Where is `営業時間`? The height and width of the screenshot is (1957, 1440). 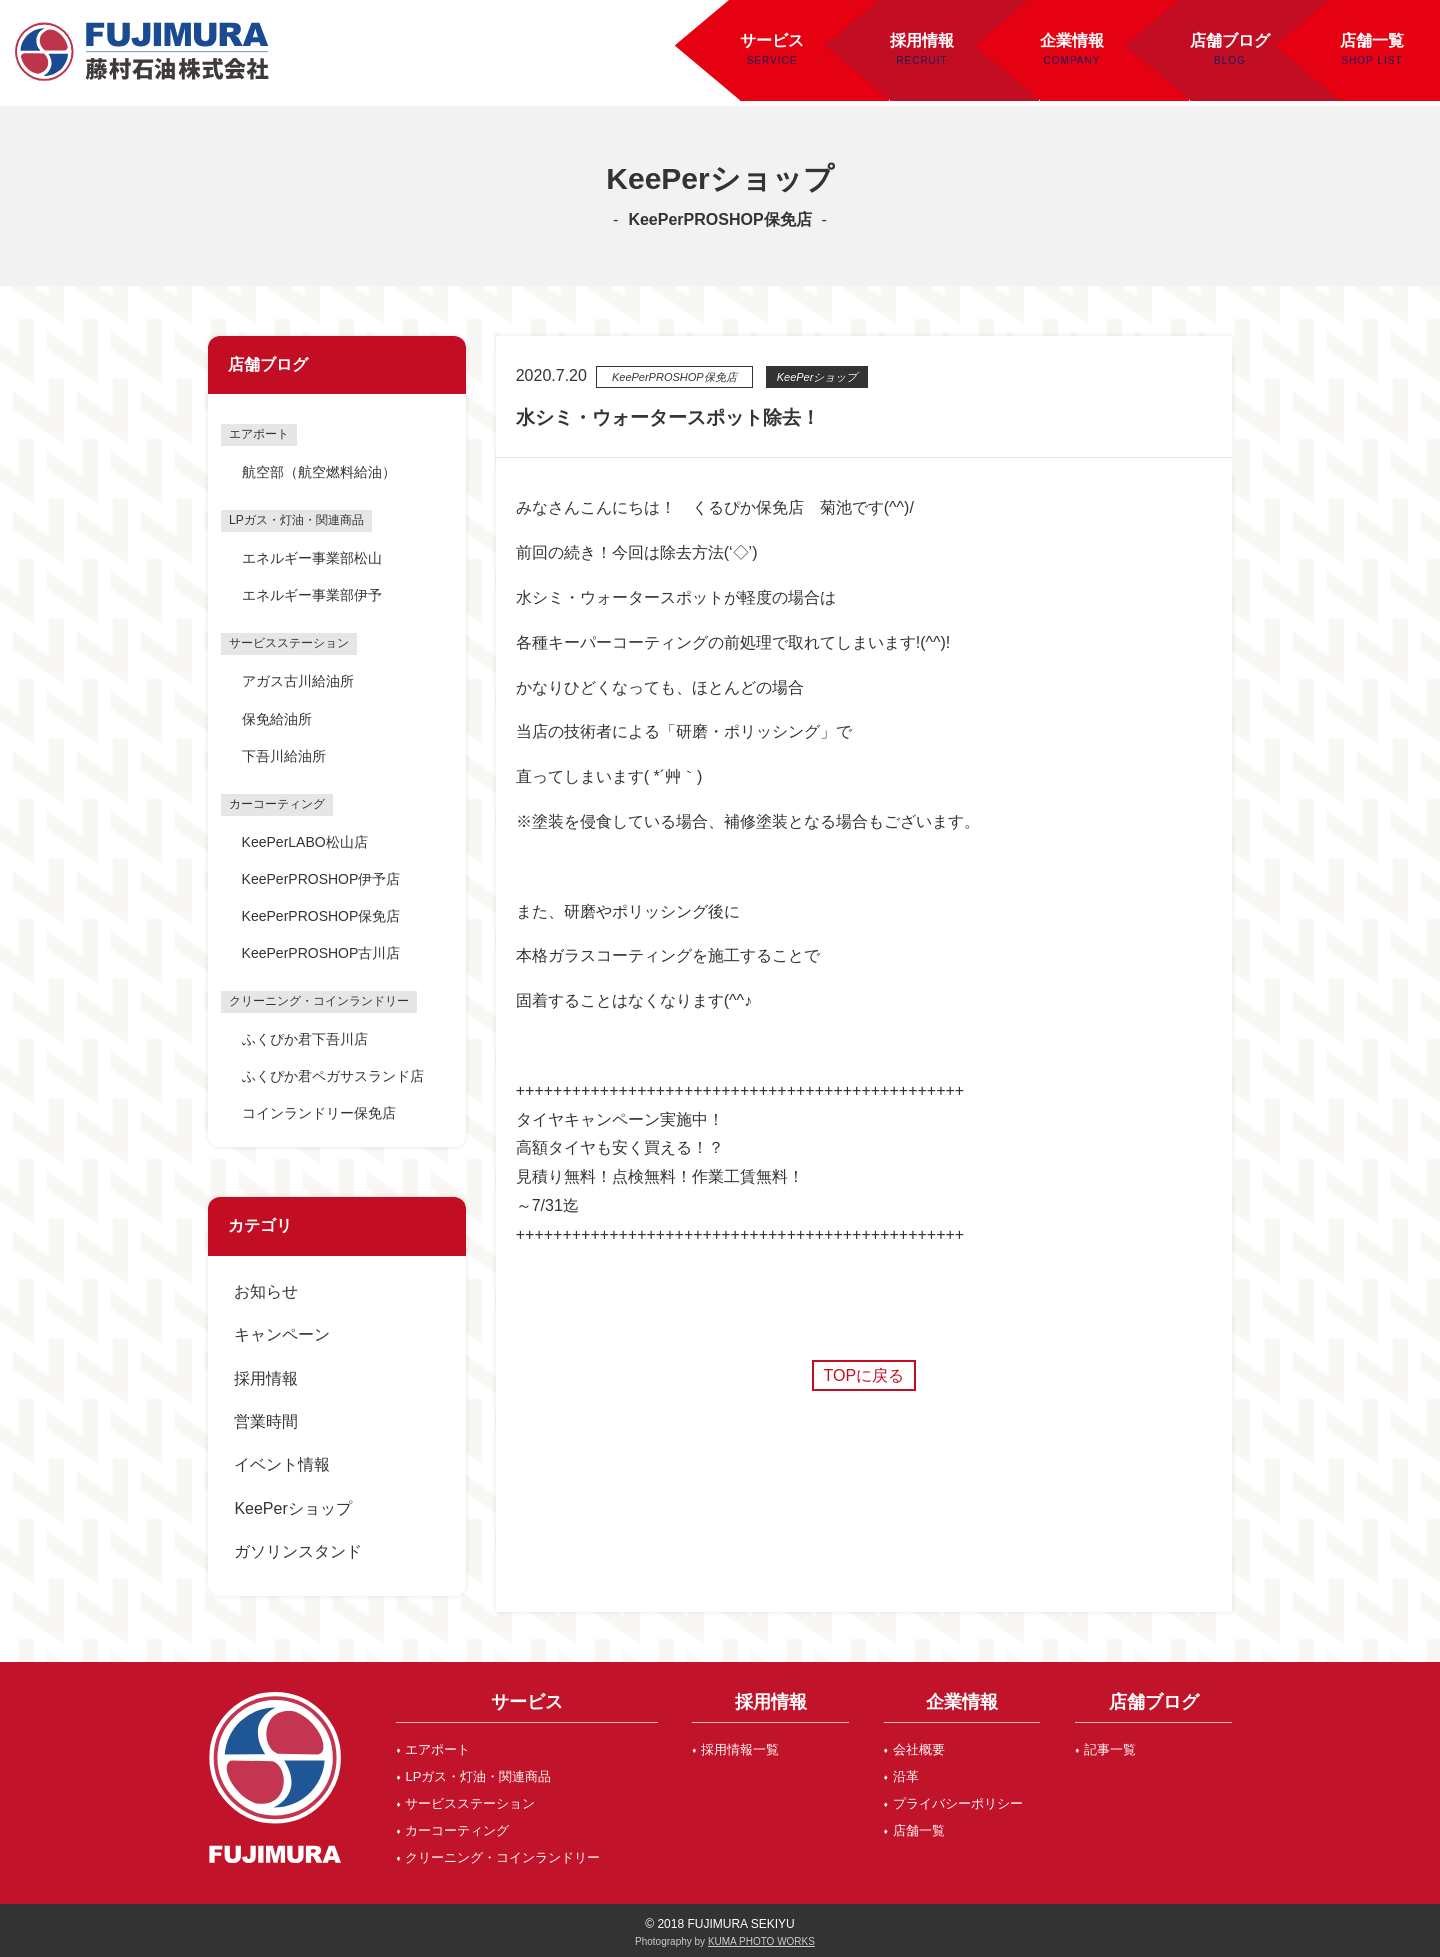
営業時間 is located at coordinates (266, 1421).